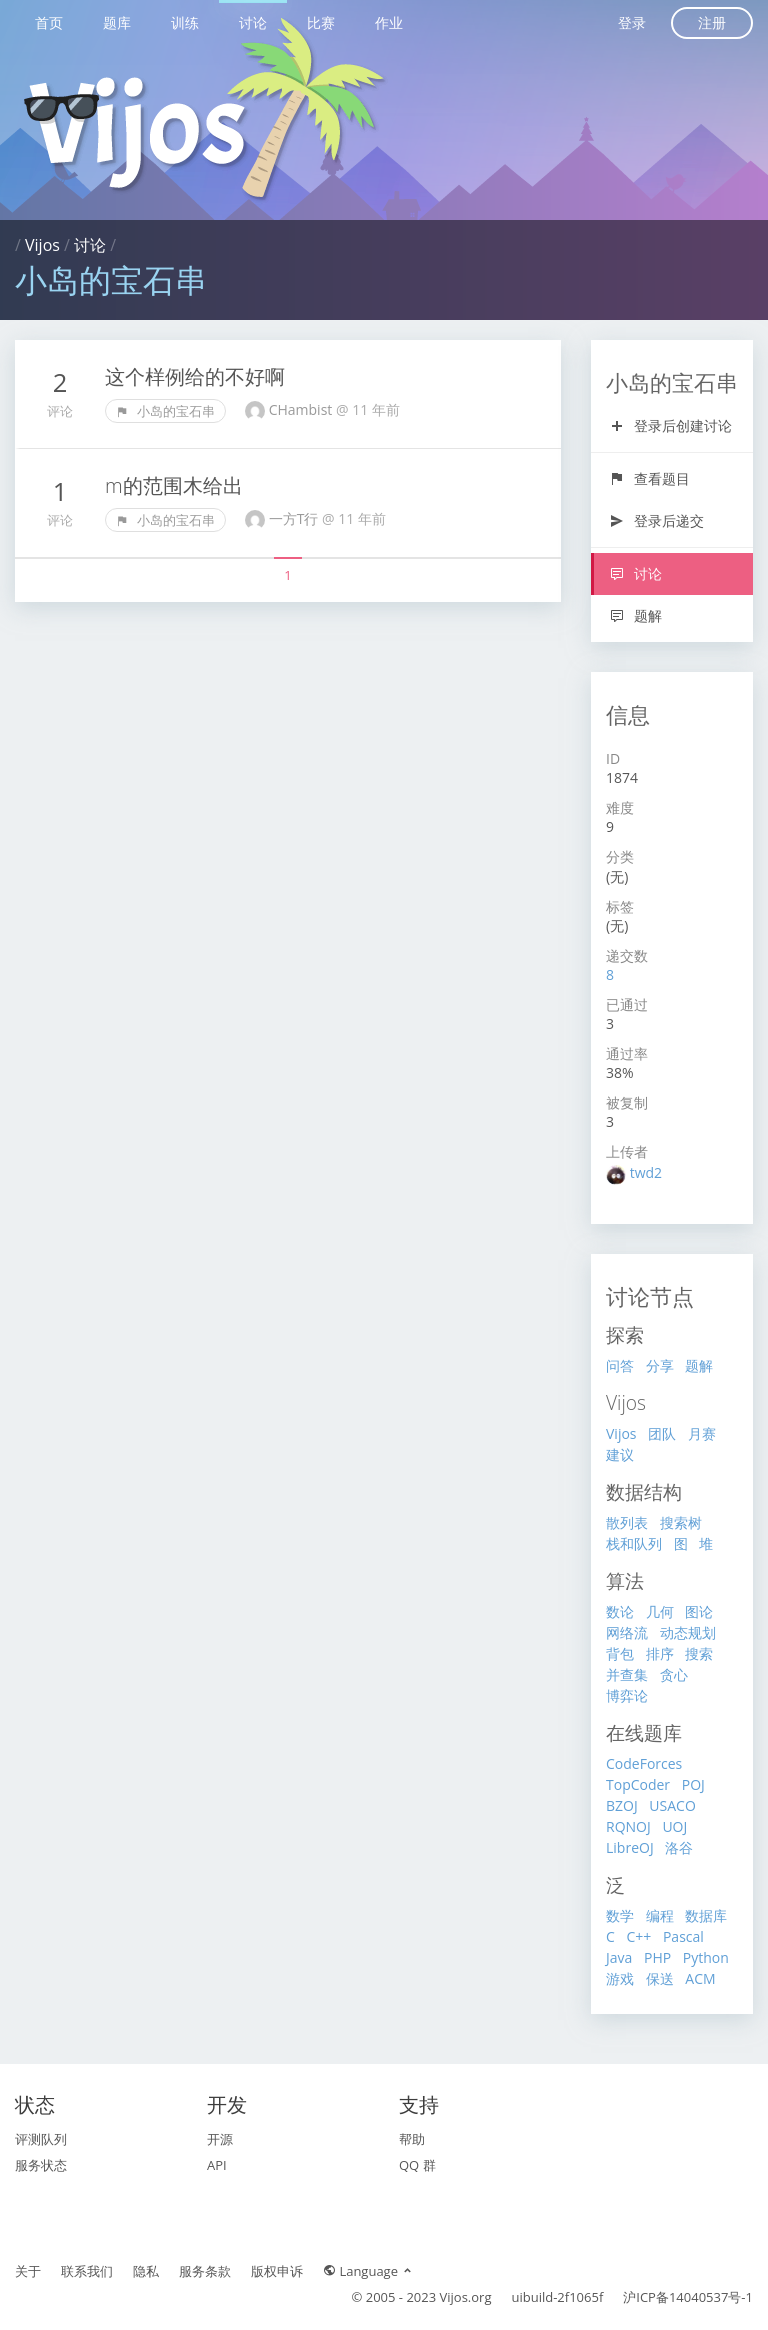  I want to click on 团队, so click(662, 1433).